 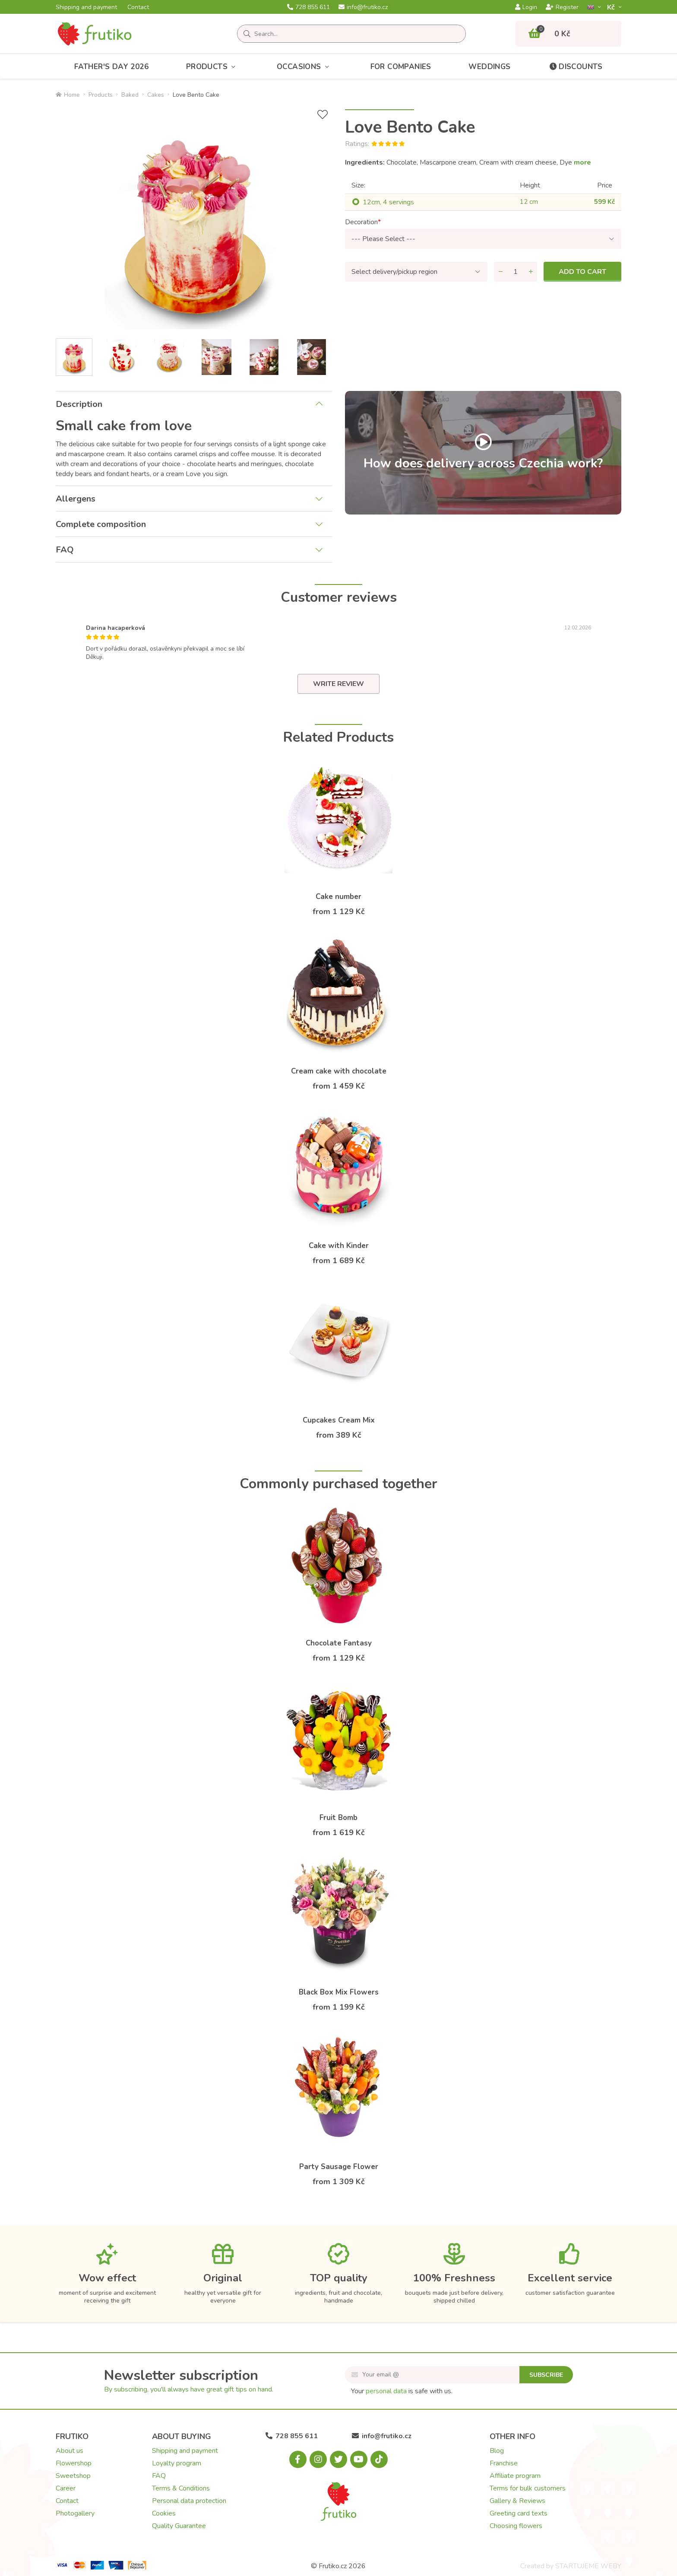 What do you see at coordinates (562, 7) in the screenshot?
I see `Register` at bounding box center [562, 7].